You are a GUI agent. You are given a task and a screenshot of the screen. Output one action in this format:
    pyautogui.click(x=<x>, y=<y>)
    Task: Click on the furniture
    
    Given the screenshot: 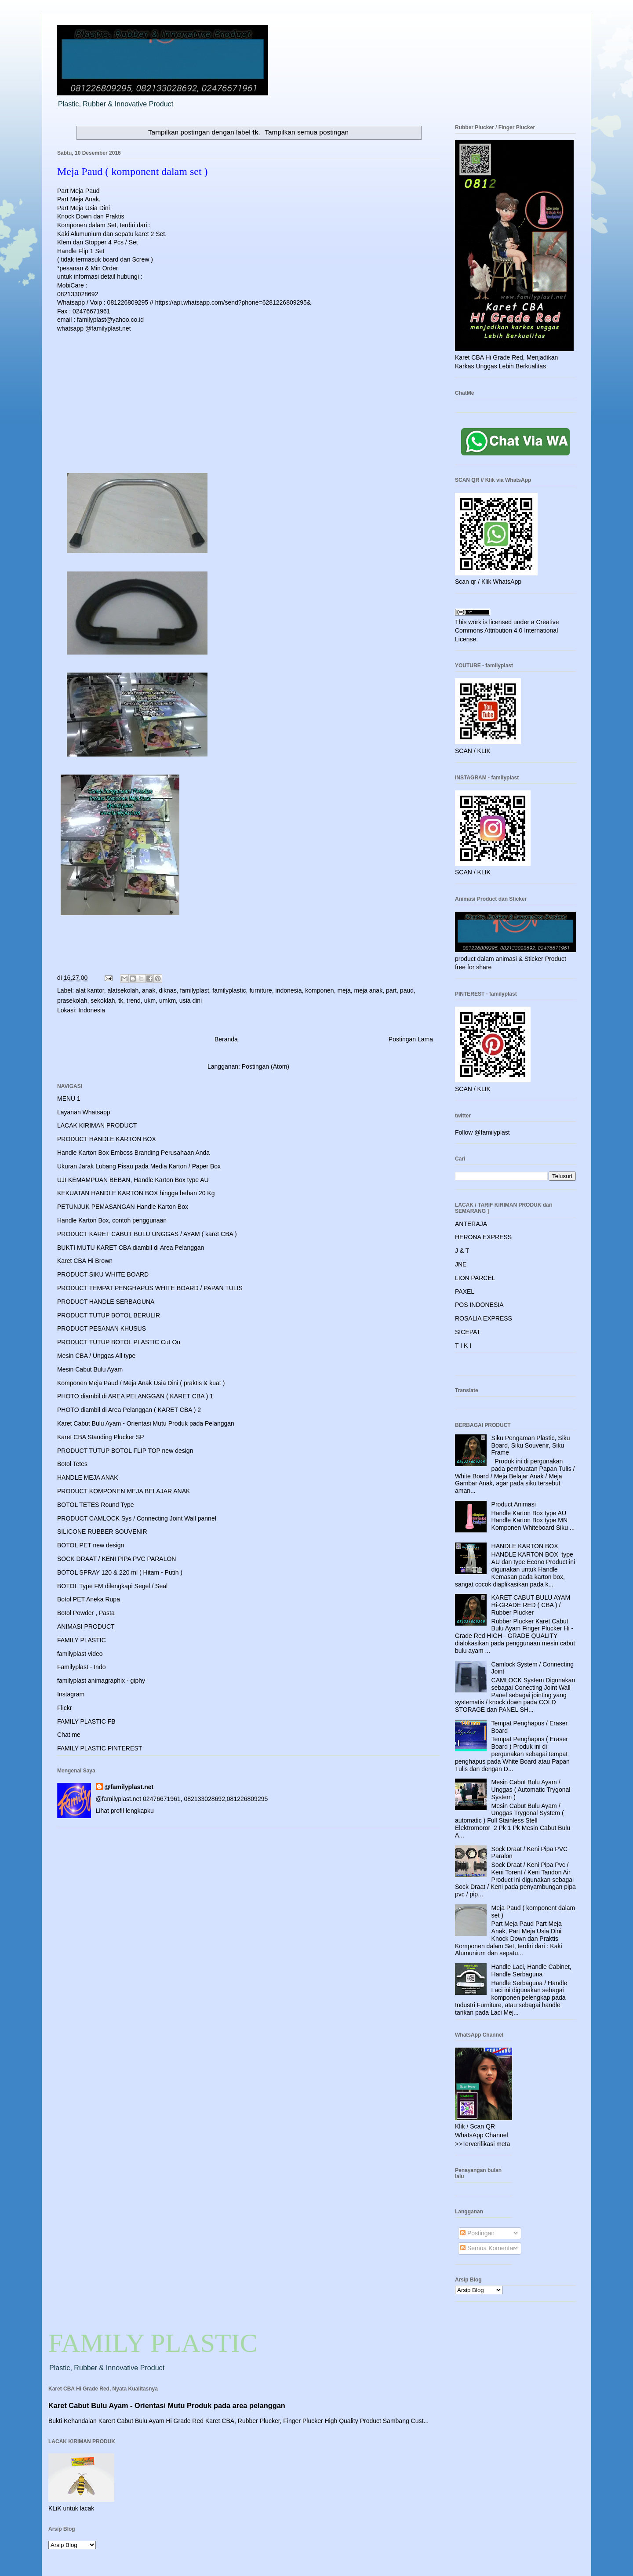 What is the action you would take?
    pyautogui.click(x=260, y=990)
    